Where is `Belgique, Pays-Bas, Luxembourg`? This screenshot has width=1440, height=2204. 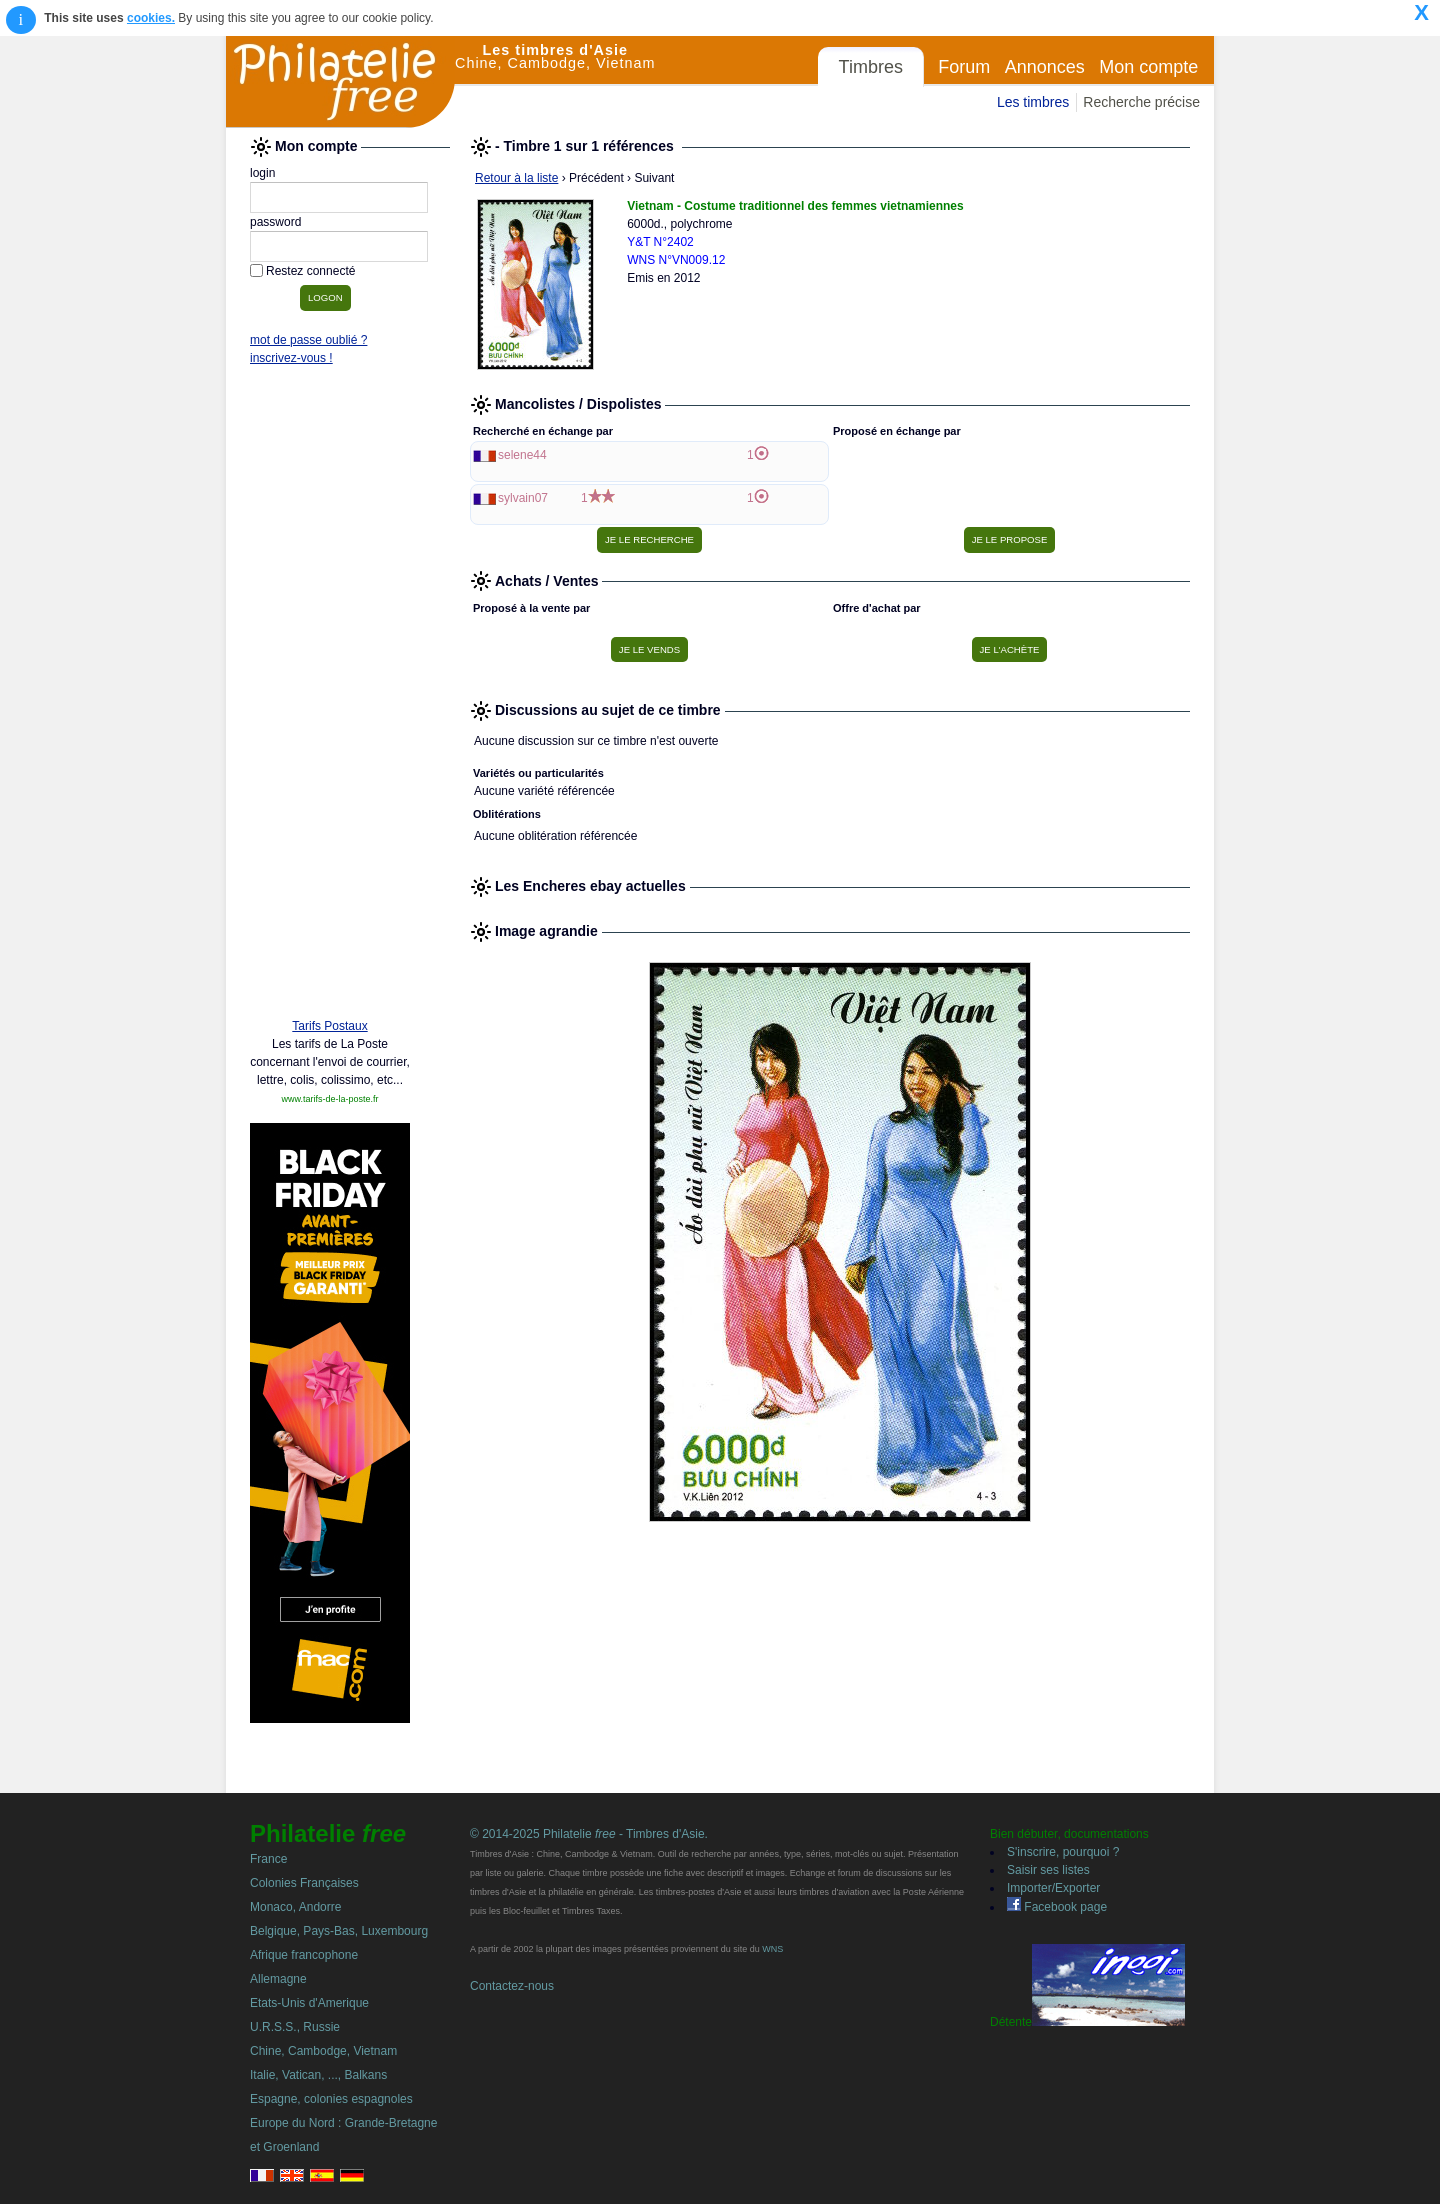 Belgique, Pays-Bas, Luxembourg is located at coordinates (339, 1931).